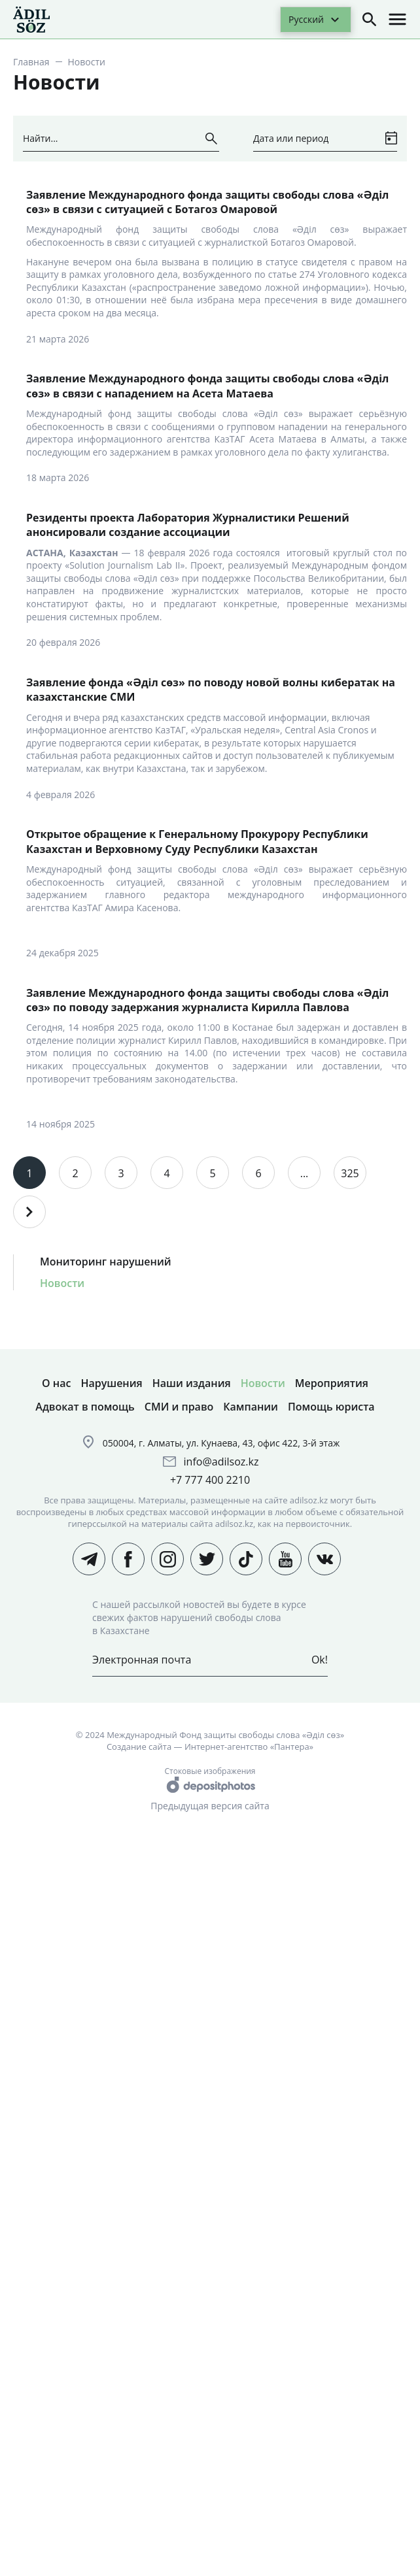 The width and height of the screenshot is (420, 2576). I want to click on +7 777 400 2210, so click(210, 1480).